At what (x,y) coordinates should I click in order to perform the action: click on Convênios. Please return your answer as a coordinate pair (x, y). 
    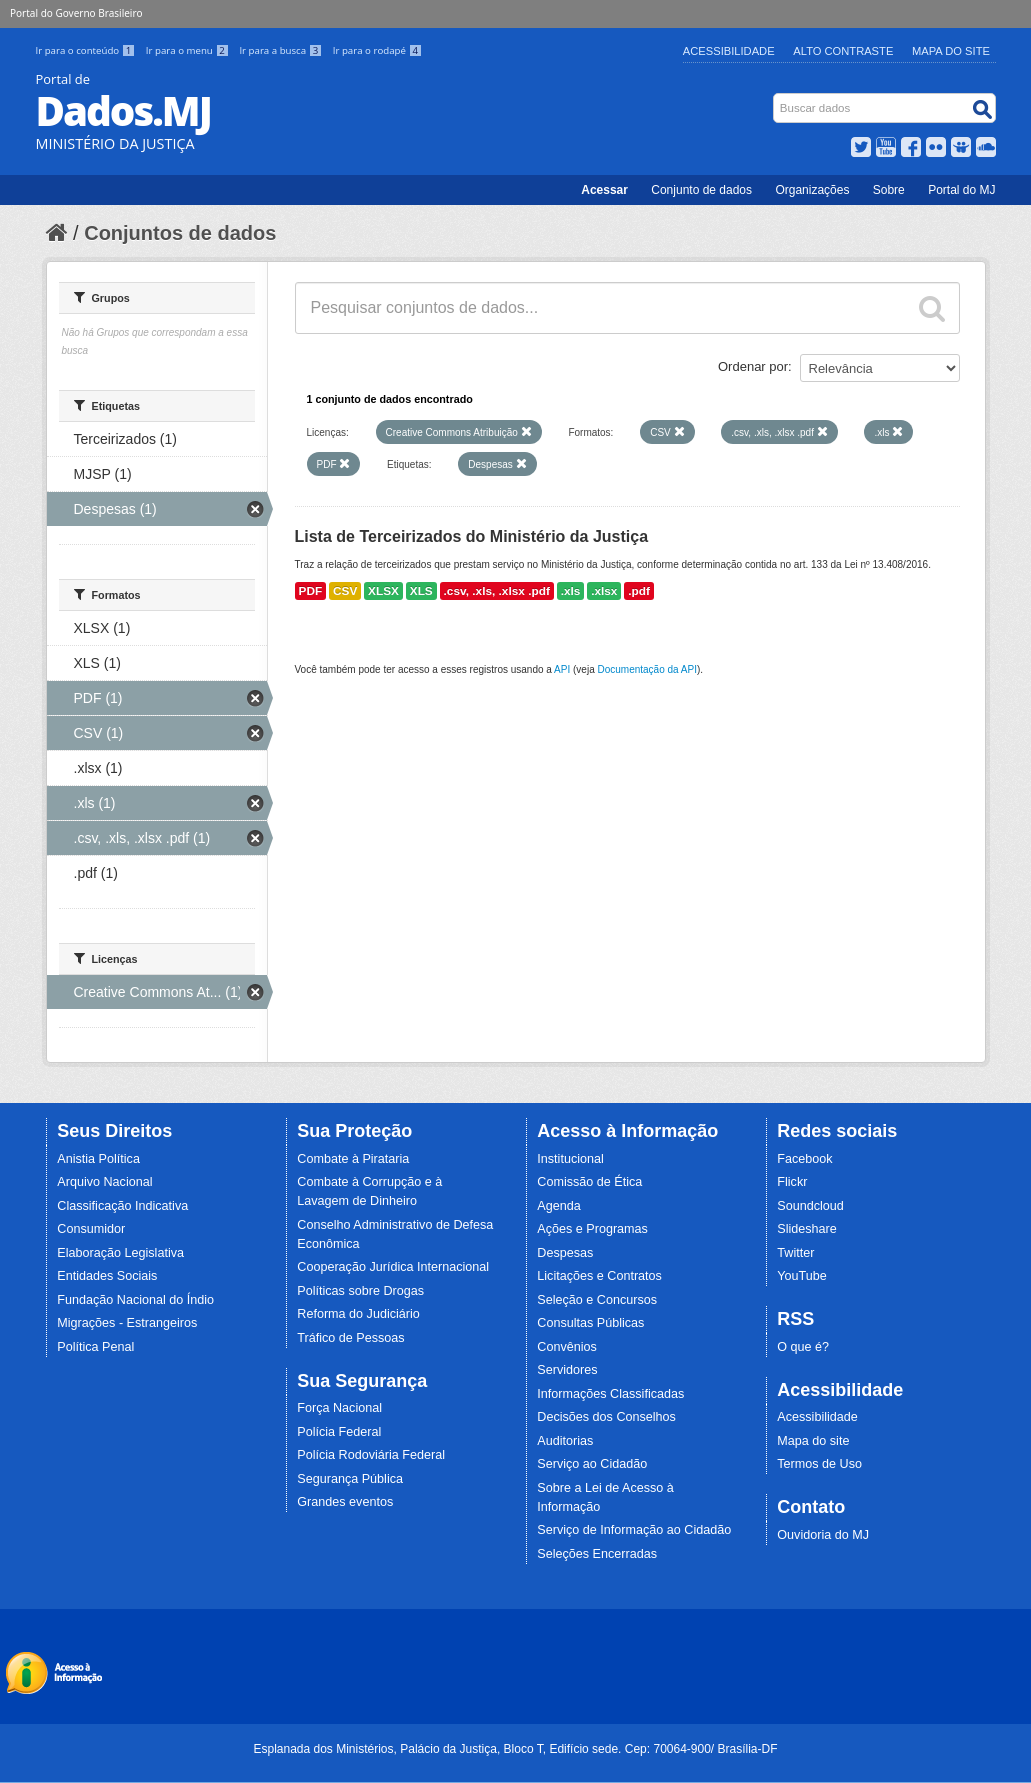
    Looking at the image, I should click on (567, 1347).